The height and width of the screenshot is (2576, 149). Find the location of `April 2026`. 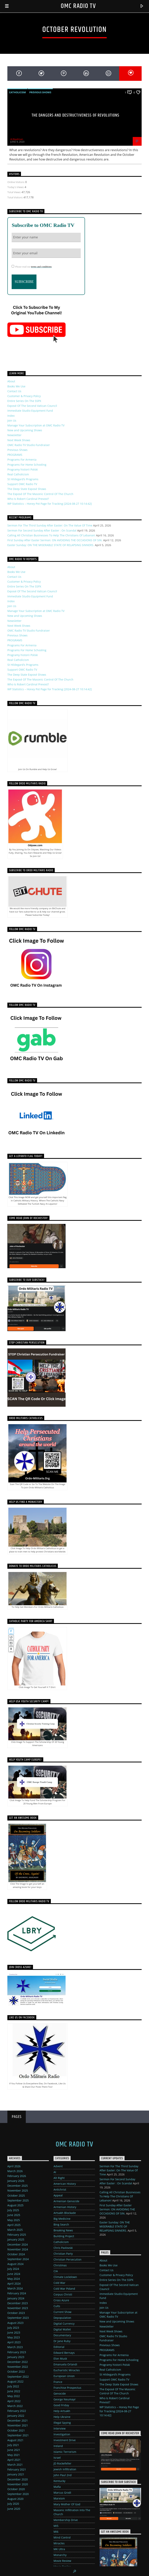

April 2026 is located at coordinates (14, 2166).